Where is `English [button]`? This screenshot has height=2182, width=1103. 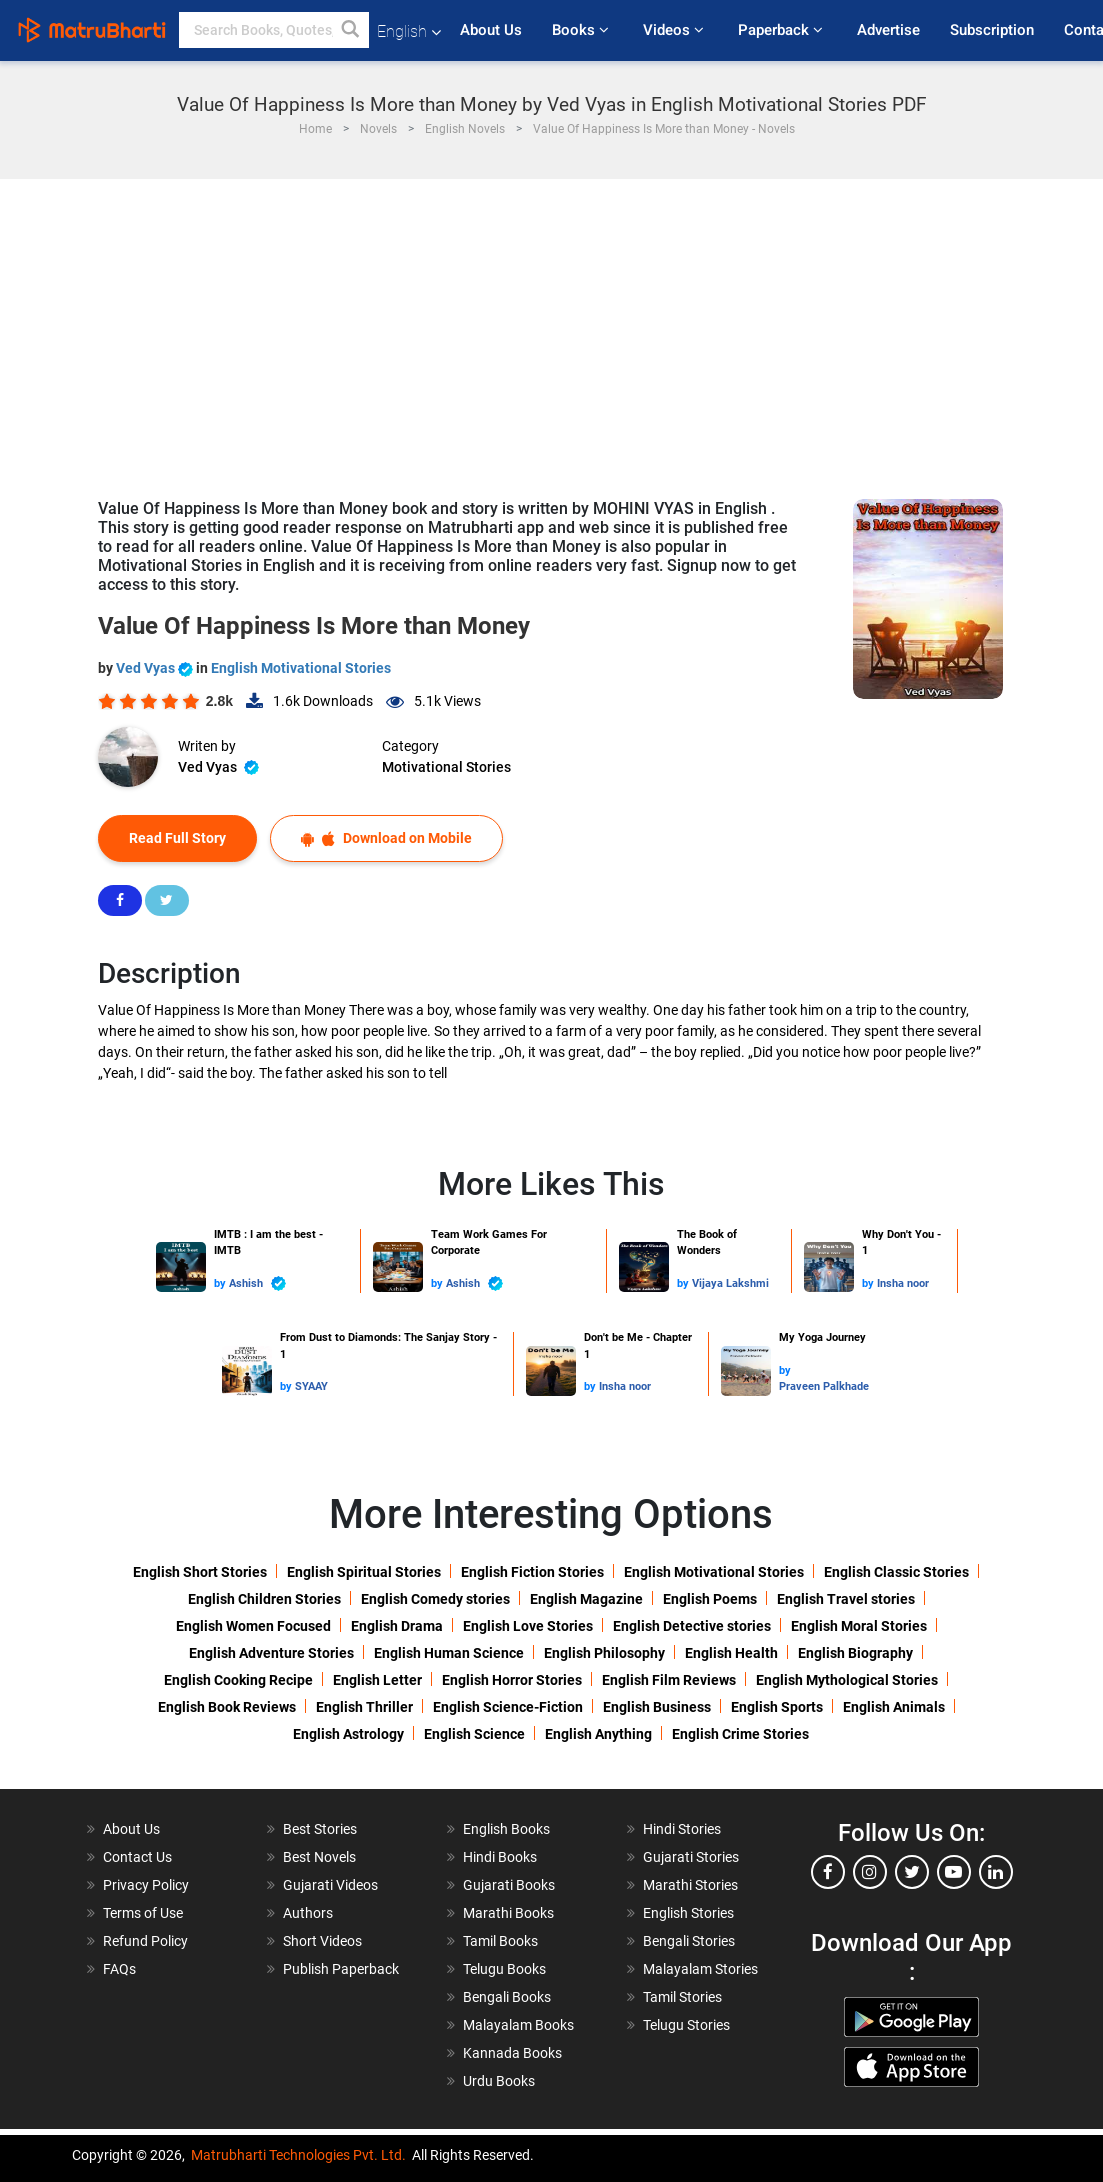 English [button] is located at coordinates (409, 31).